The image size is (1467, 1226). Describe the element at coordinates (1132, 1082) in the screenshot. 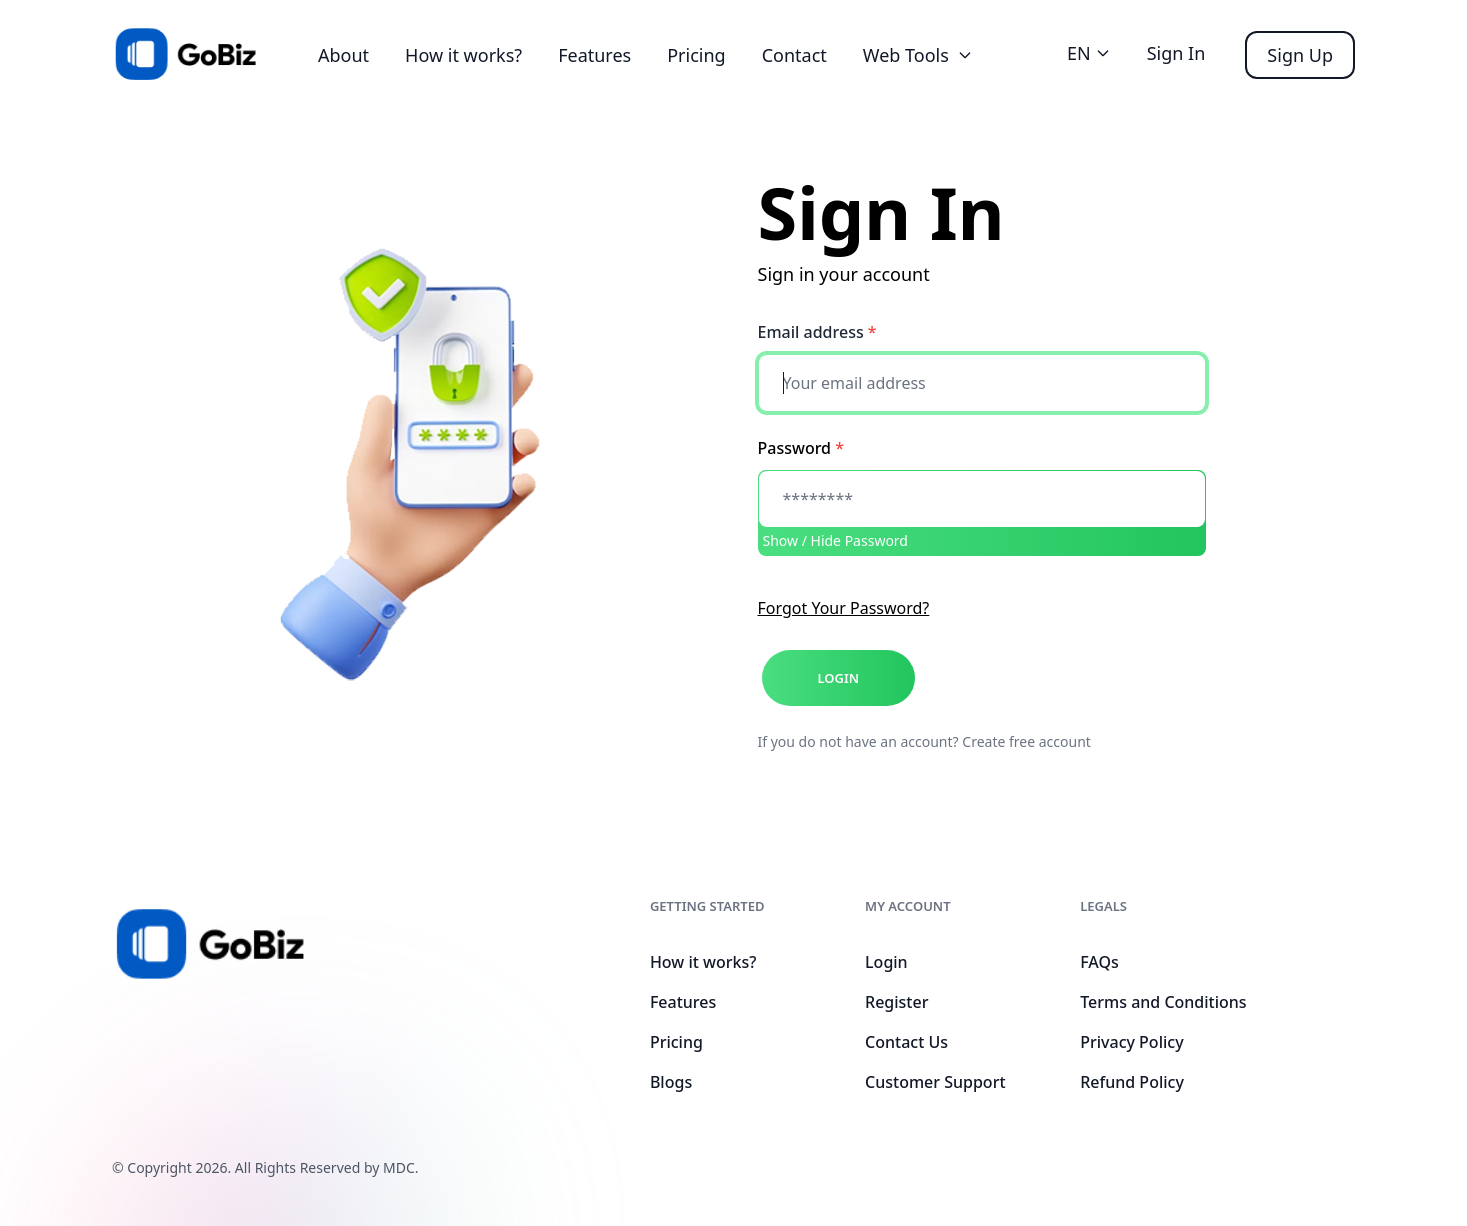

I see `Refund Policy` at that location.